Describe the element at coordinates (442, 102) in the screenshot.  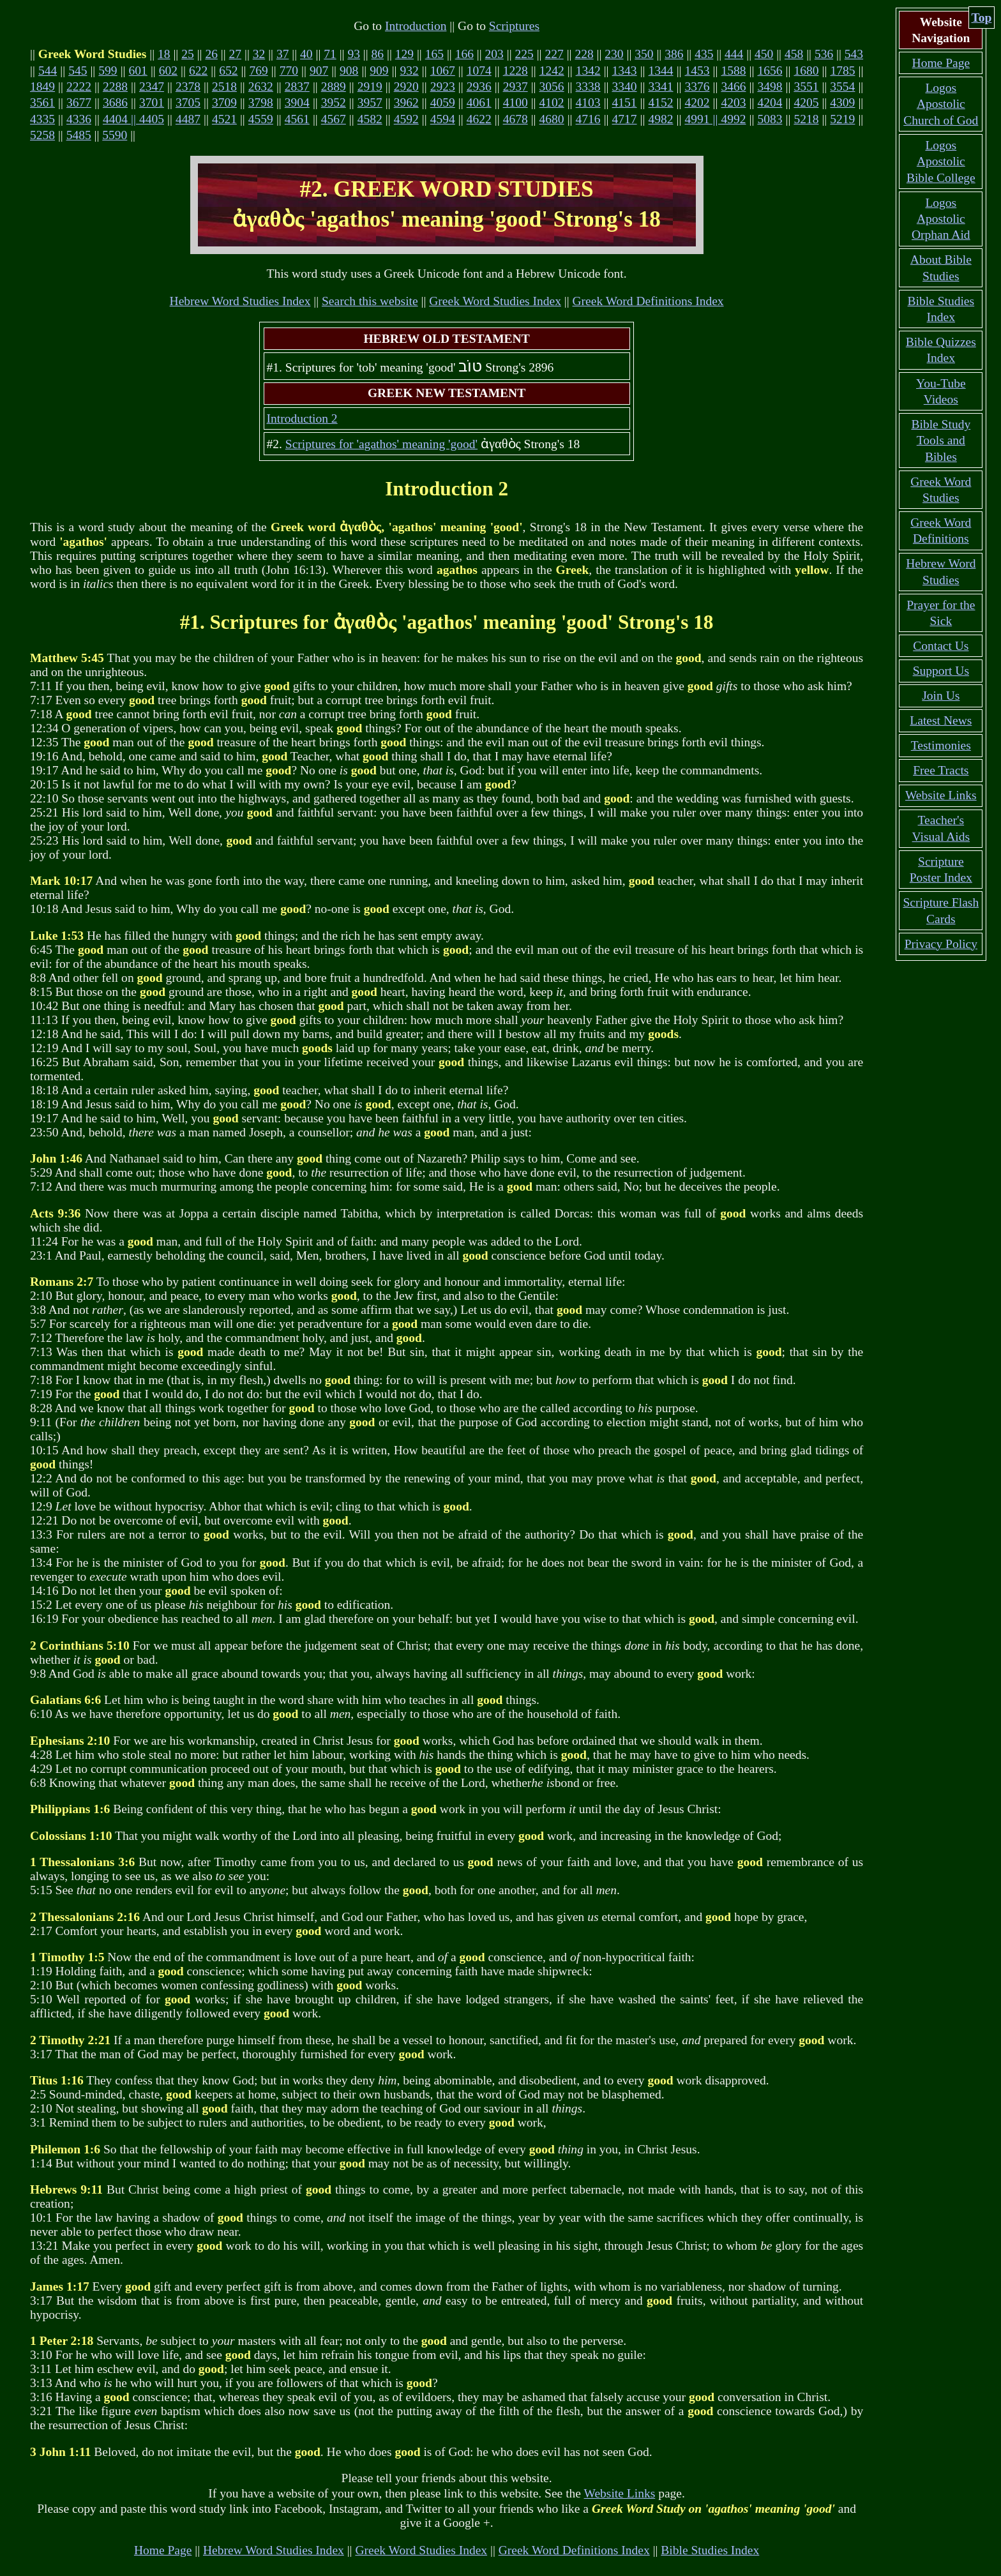
I see `4059` at that location.